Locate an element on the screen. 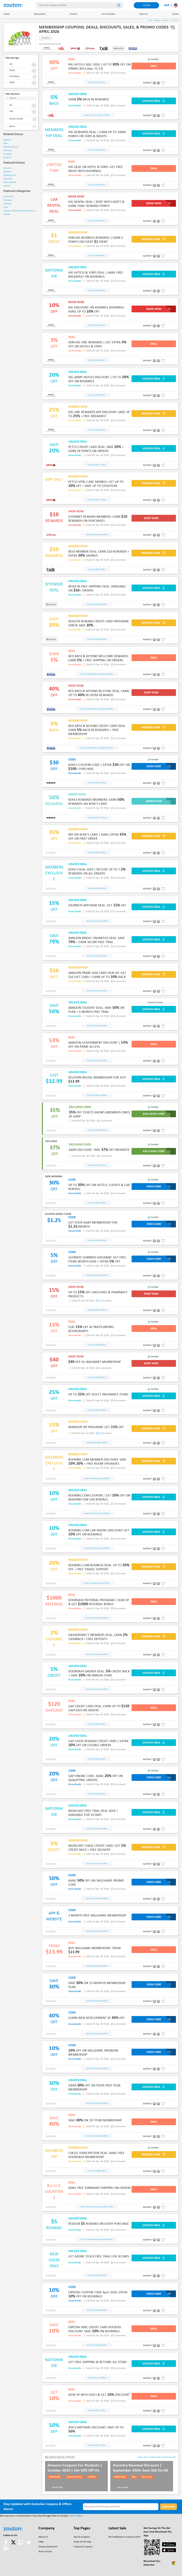 The height and width of the screenshot is (2576, 182). Wallets is located at coordinates (143, 14).